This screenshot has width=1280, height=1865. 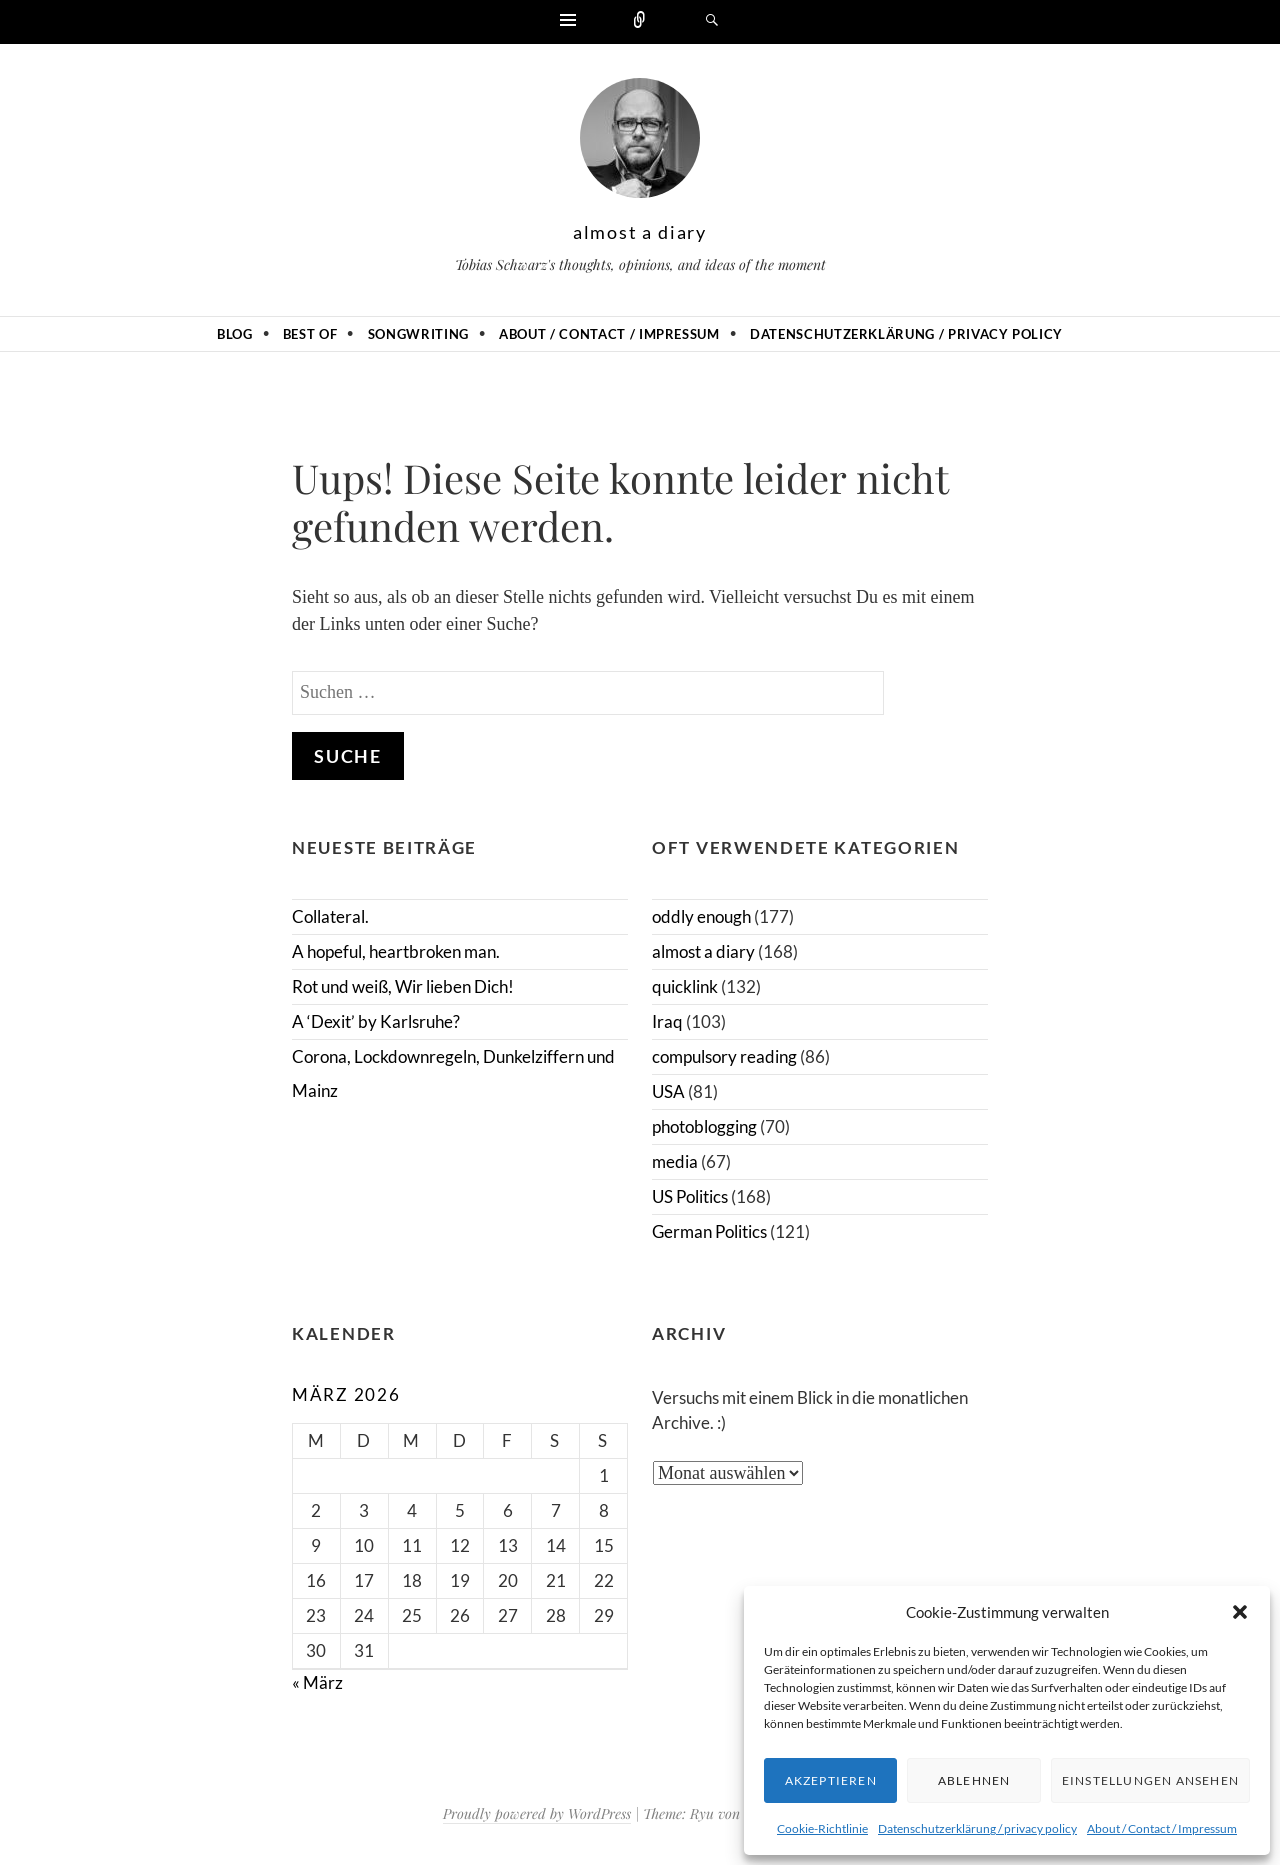 I want to click on Iraq, so click(x=667, y=1021).